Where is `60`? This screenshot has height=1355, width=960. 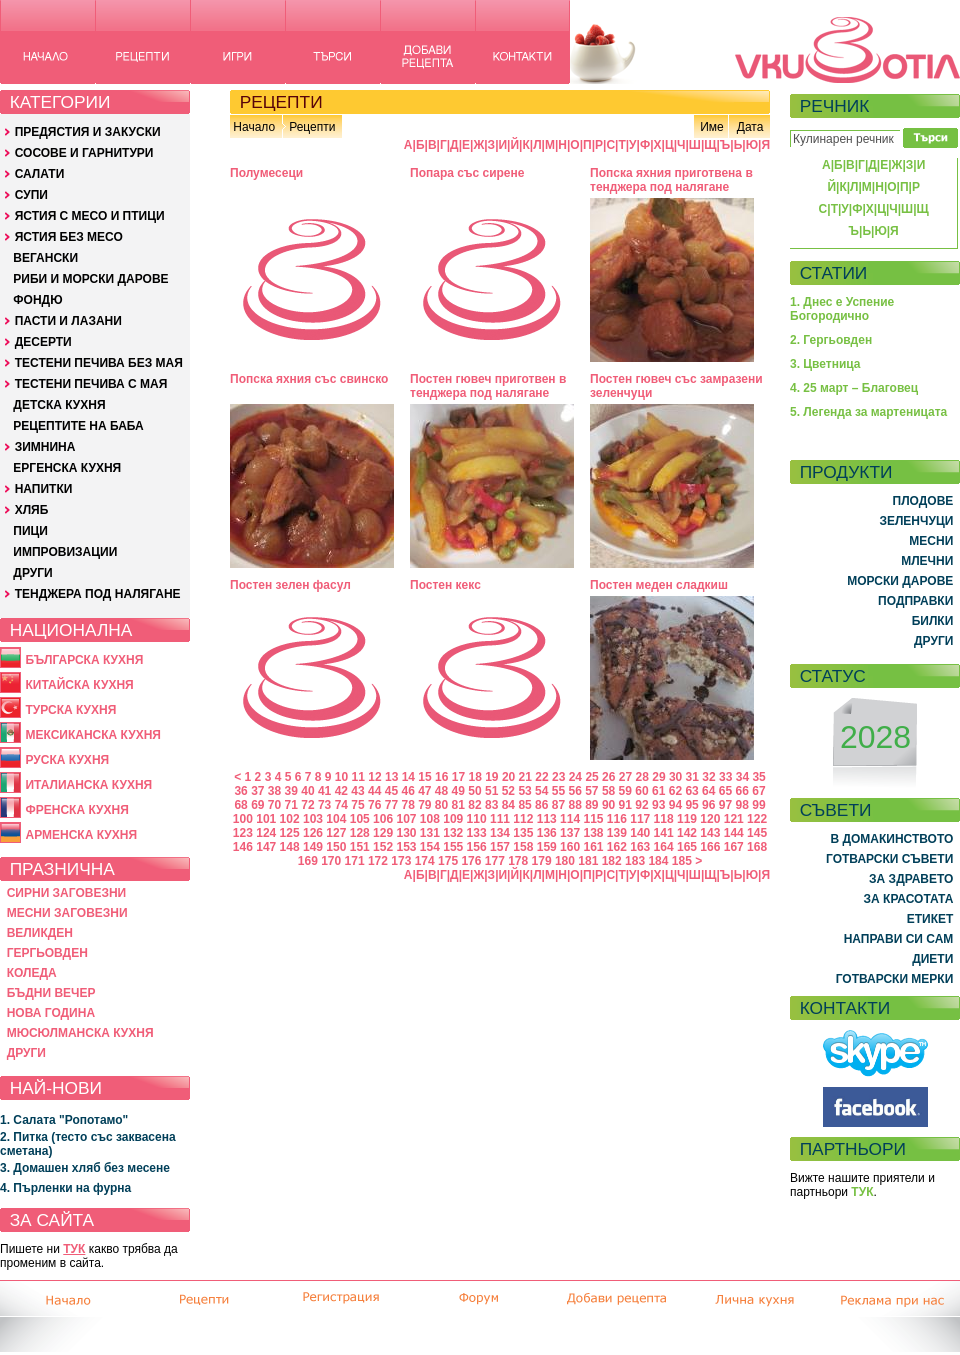
60 is located at coordinates (641, 791).